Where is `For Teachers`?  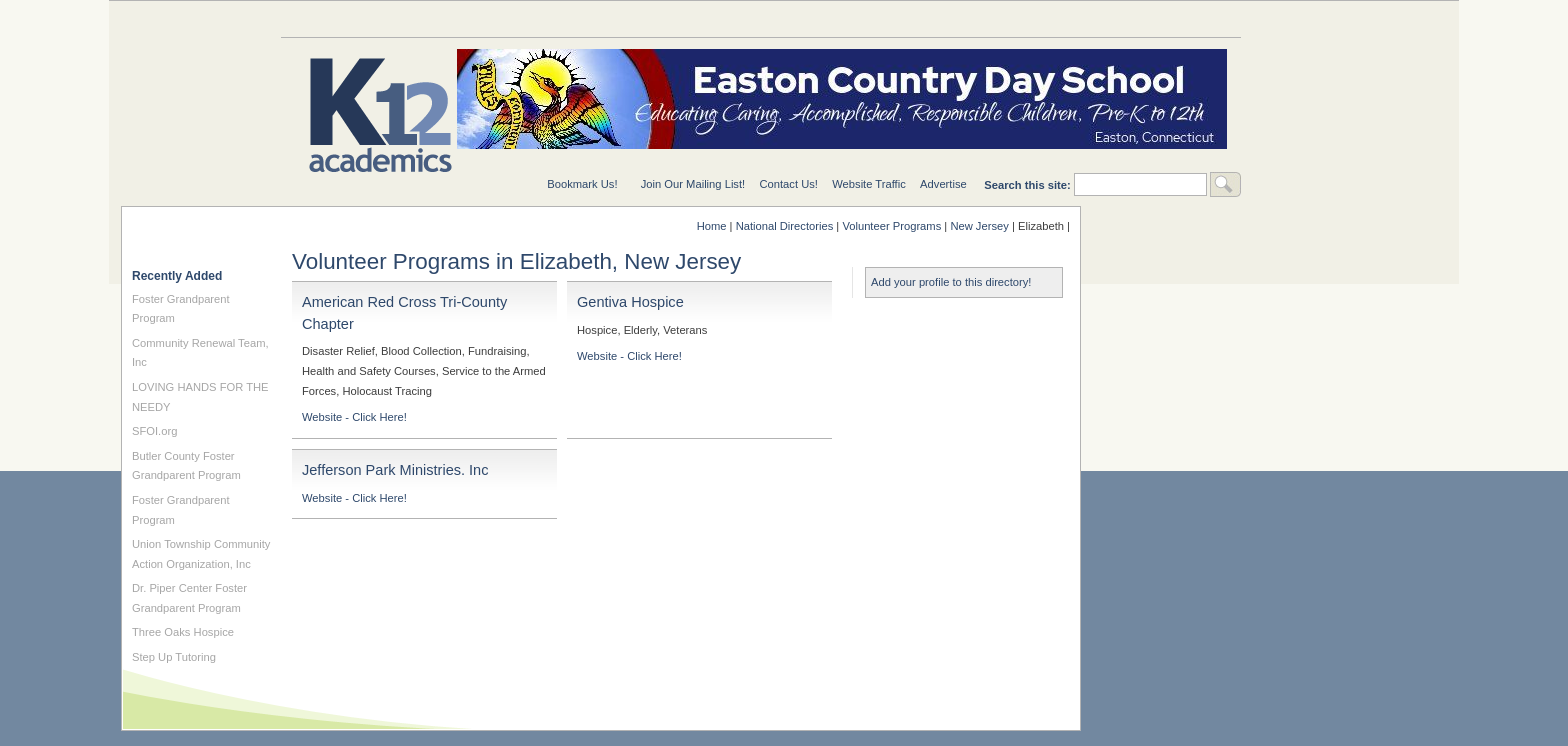
For Teachers is located at coordinates (1001, 18).